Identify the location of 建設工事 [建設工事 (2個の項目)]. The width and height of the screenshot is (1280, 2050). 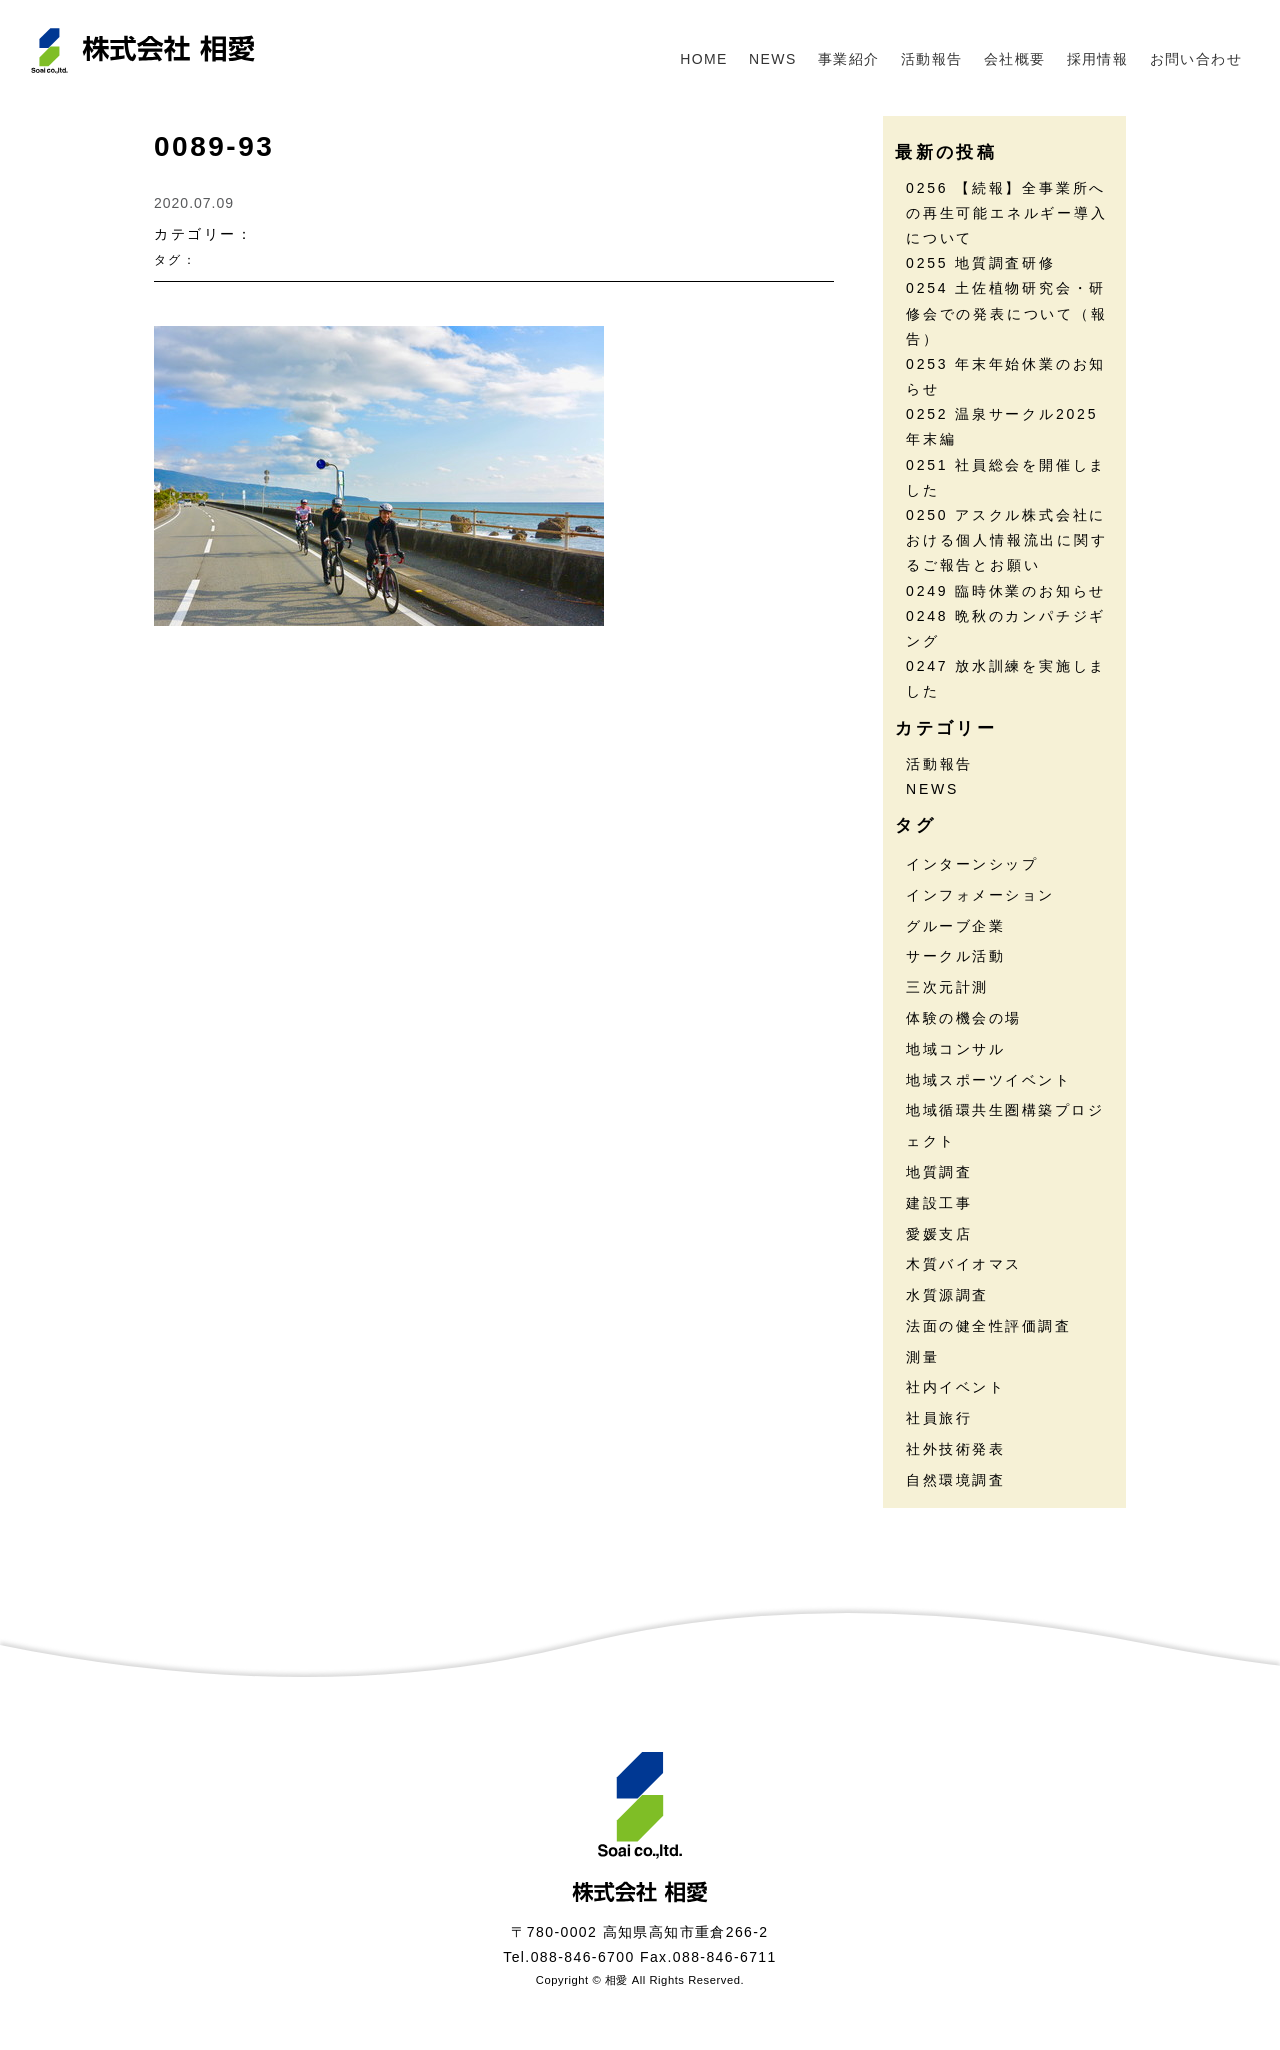
(939, 1203).